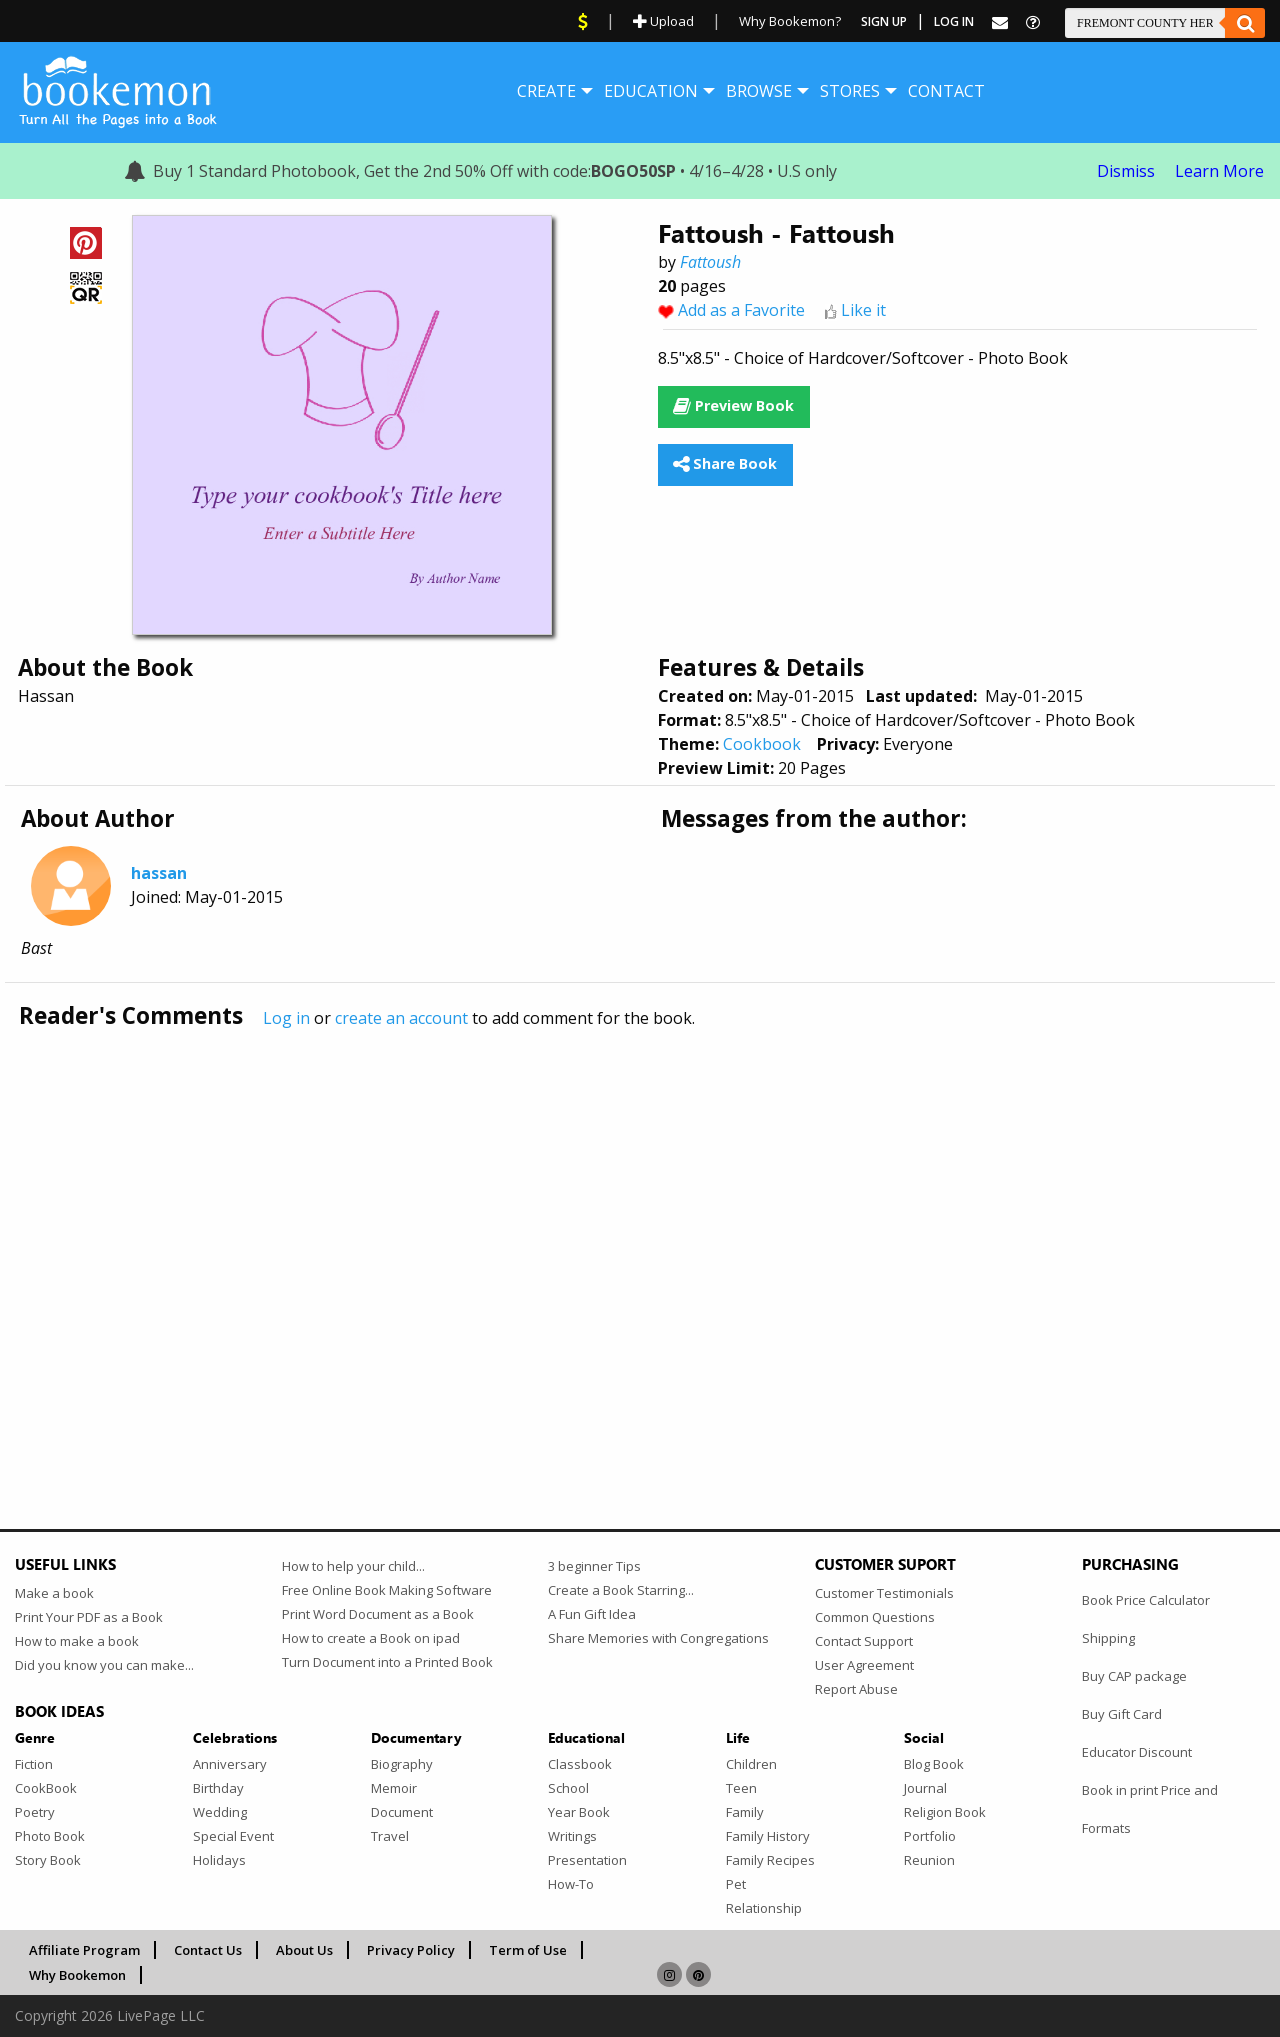  What do you see at coordinates (104, 1665) in the screenshot?
I see `Did you know you can make...` at bounding box center [104, 1665].